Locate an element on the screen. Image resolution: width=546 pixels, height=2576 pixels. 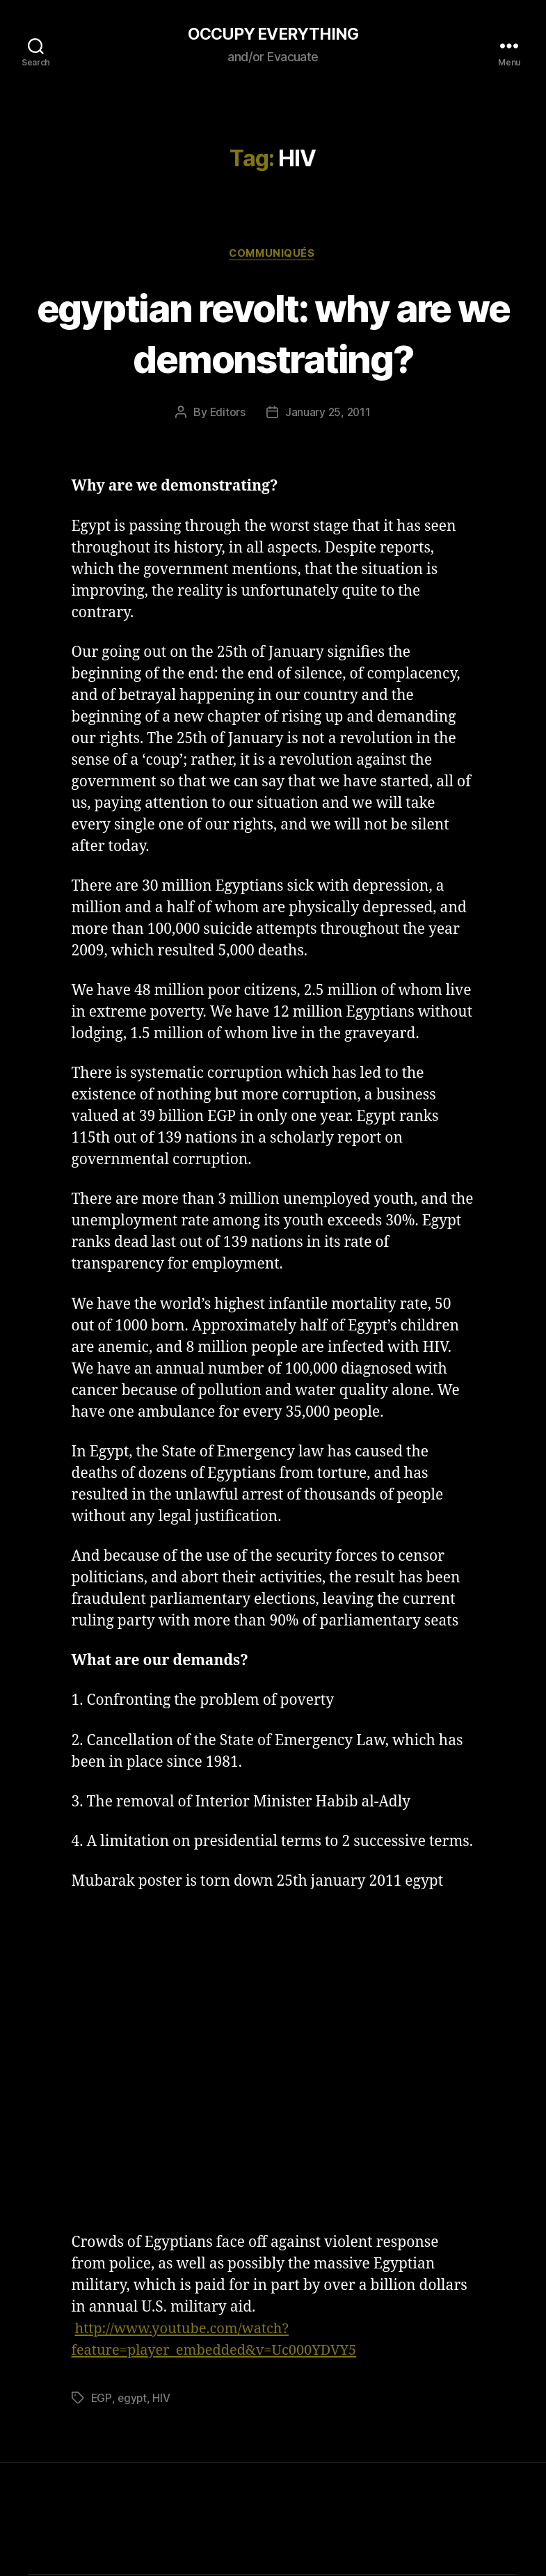
Editors is located at coordinates (227, 414).